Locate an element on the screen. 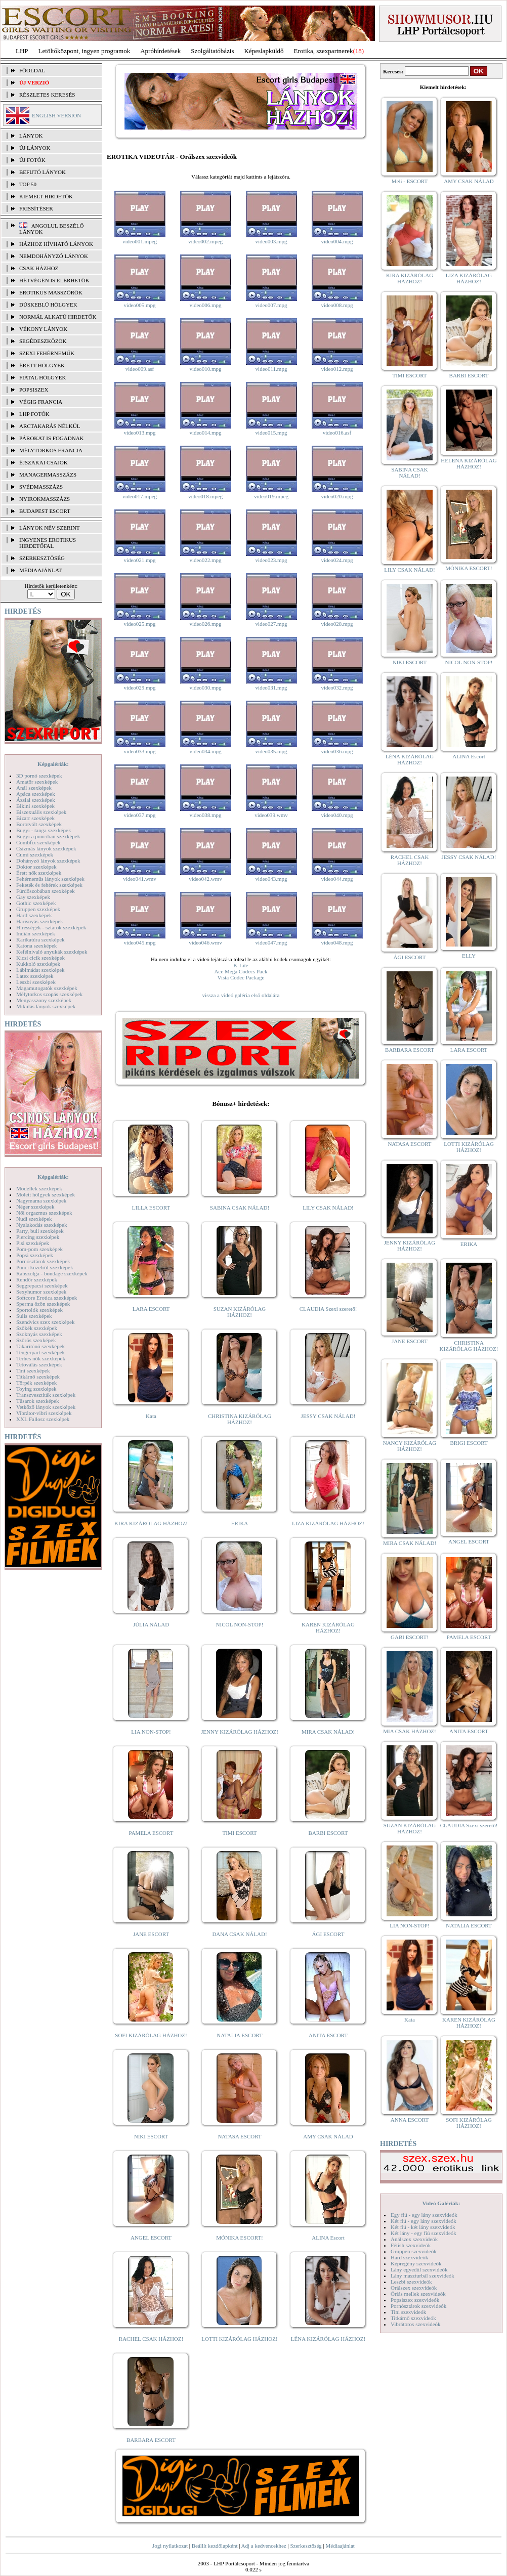 Image resolution: width=507 pixels, height=2576 pixels. video034.mpg is located at coordinates (205, 751).